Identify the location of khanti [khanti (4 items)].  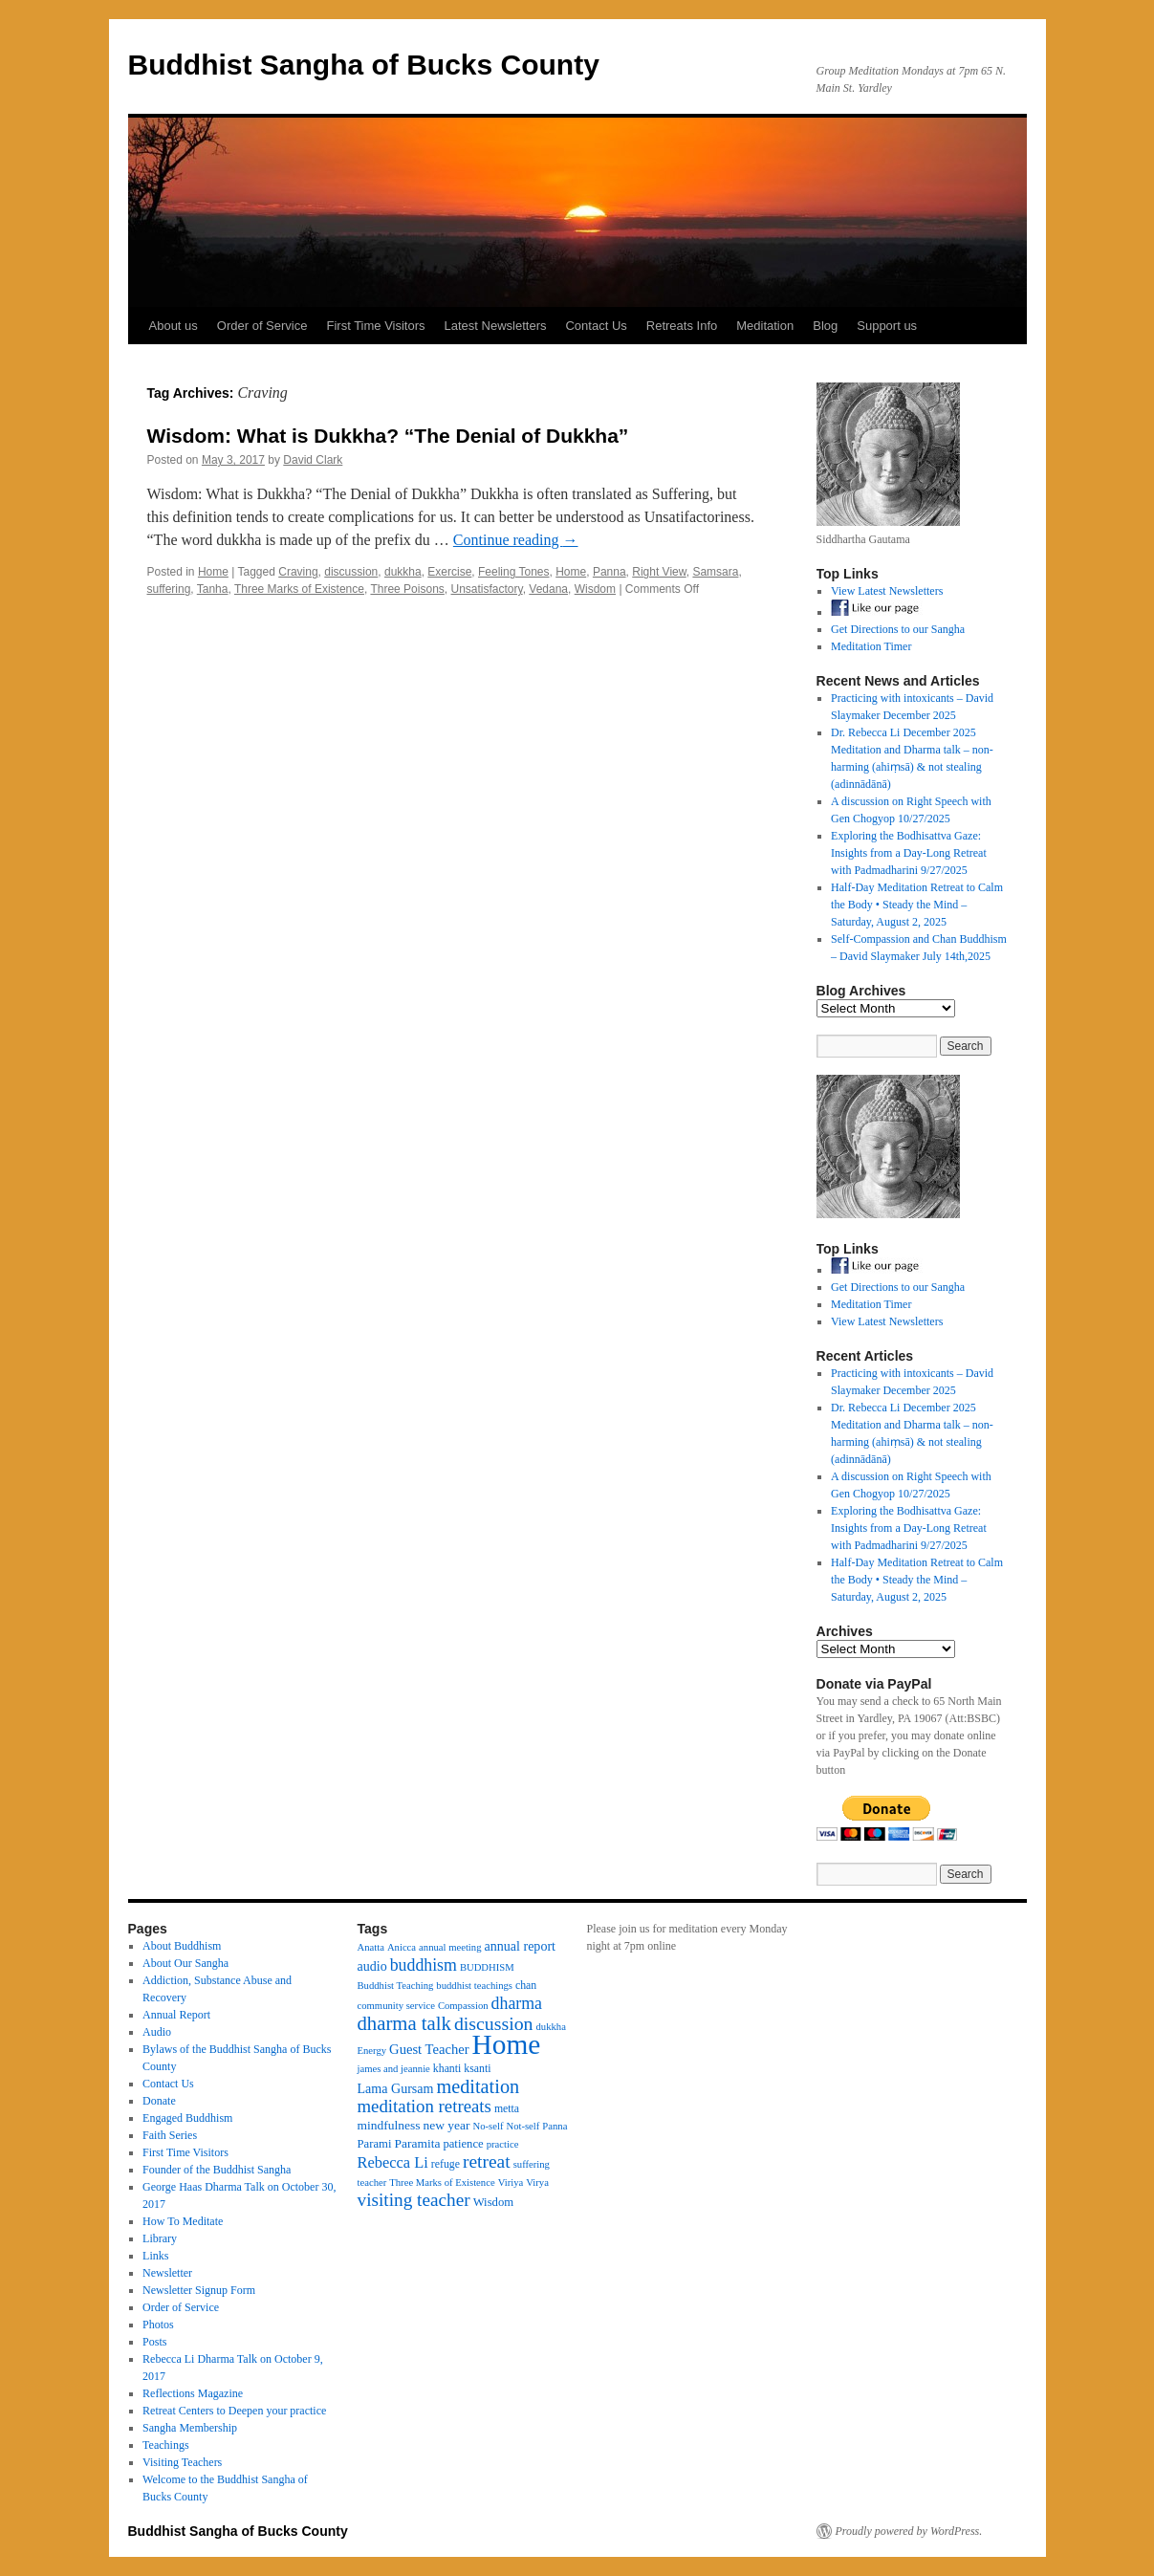
(447, 2068).